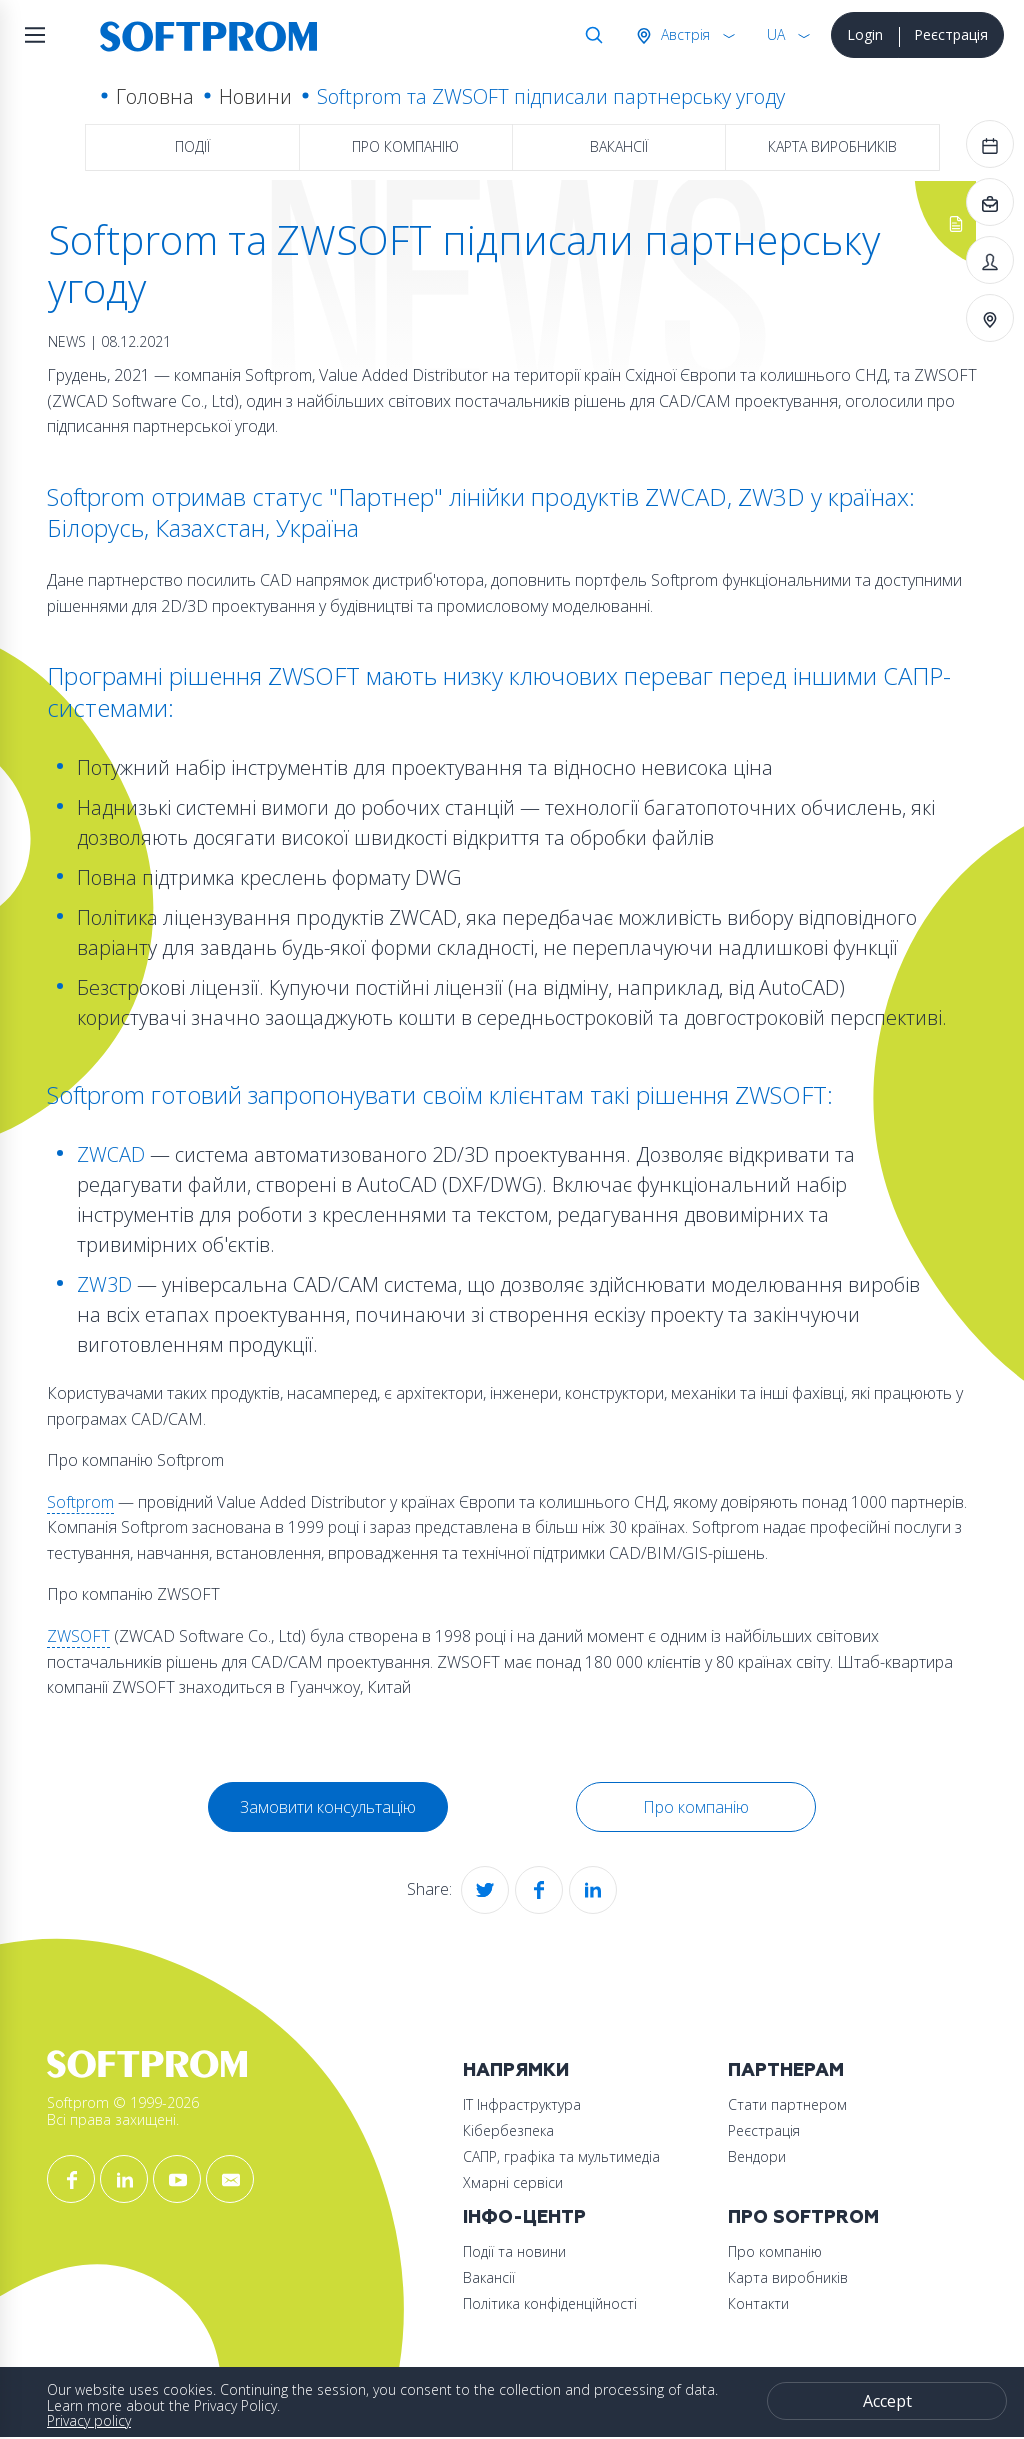  I want to click on Хмарні сервіси, so click(513, 2182).